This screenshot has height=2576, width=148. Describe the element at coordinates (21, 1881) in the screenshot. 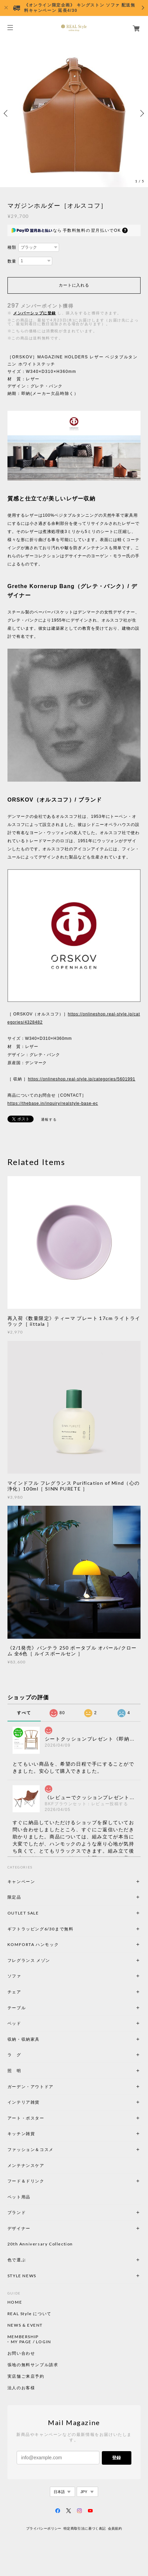

I see `キャンペーン` at that location.